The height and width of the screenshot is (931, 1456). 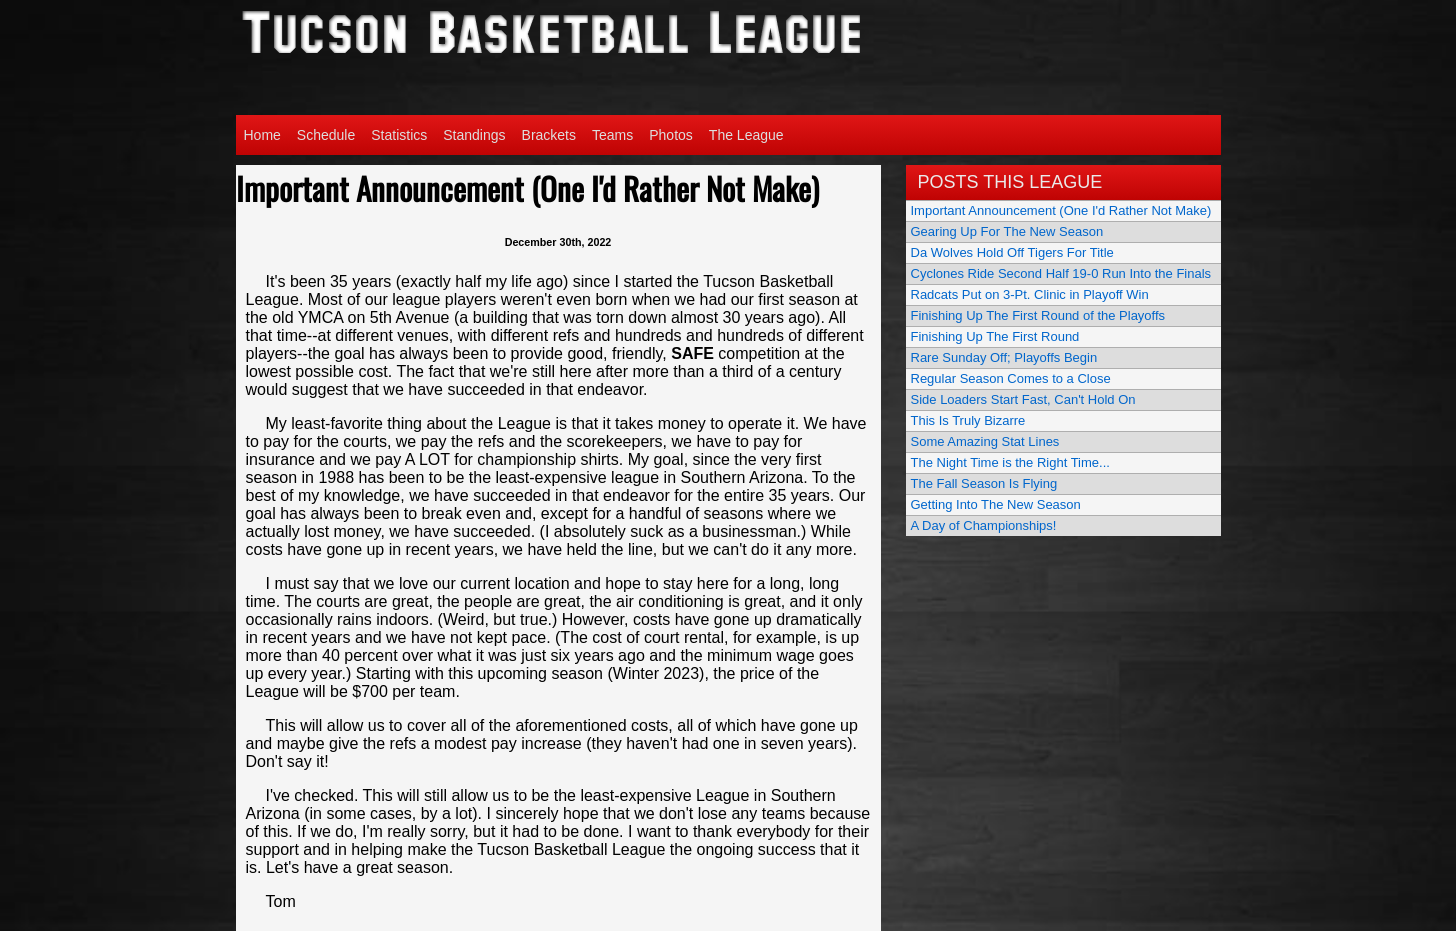 What do you see at coordinates (262, 135) in the screenshot?
I see `Home` at bounding box center [262, 135].